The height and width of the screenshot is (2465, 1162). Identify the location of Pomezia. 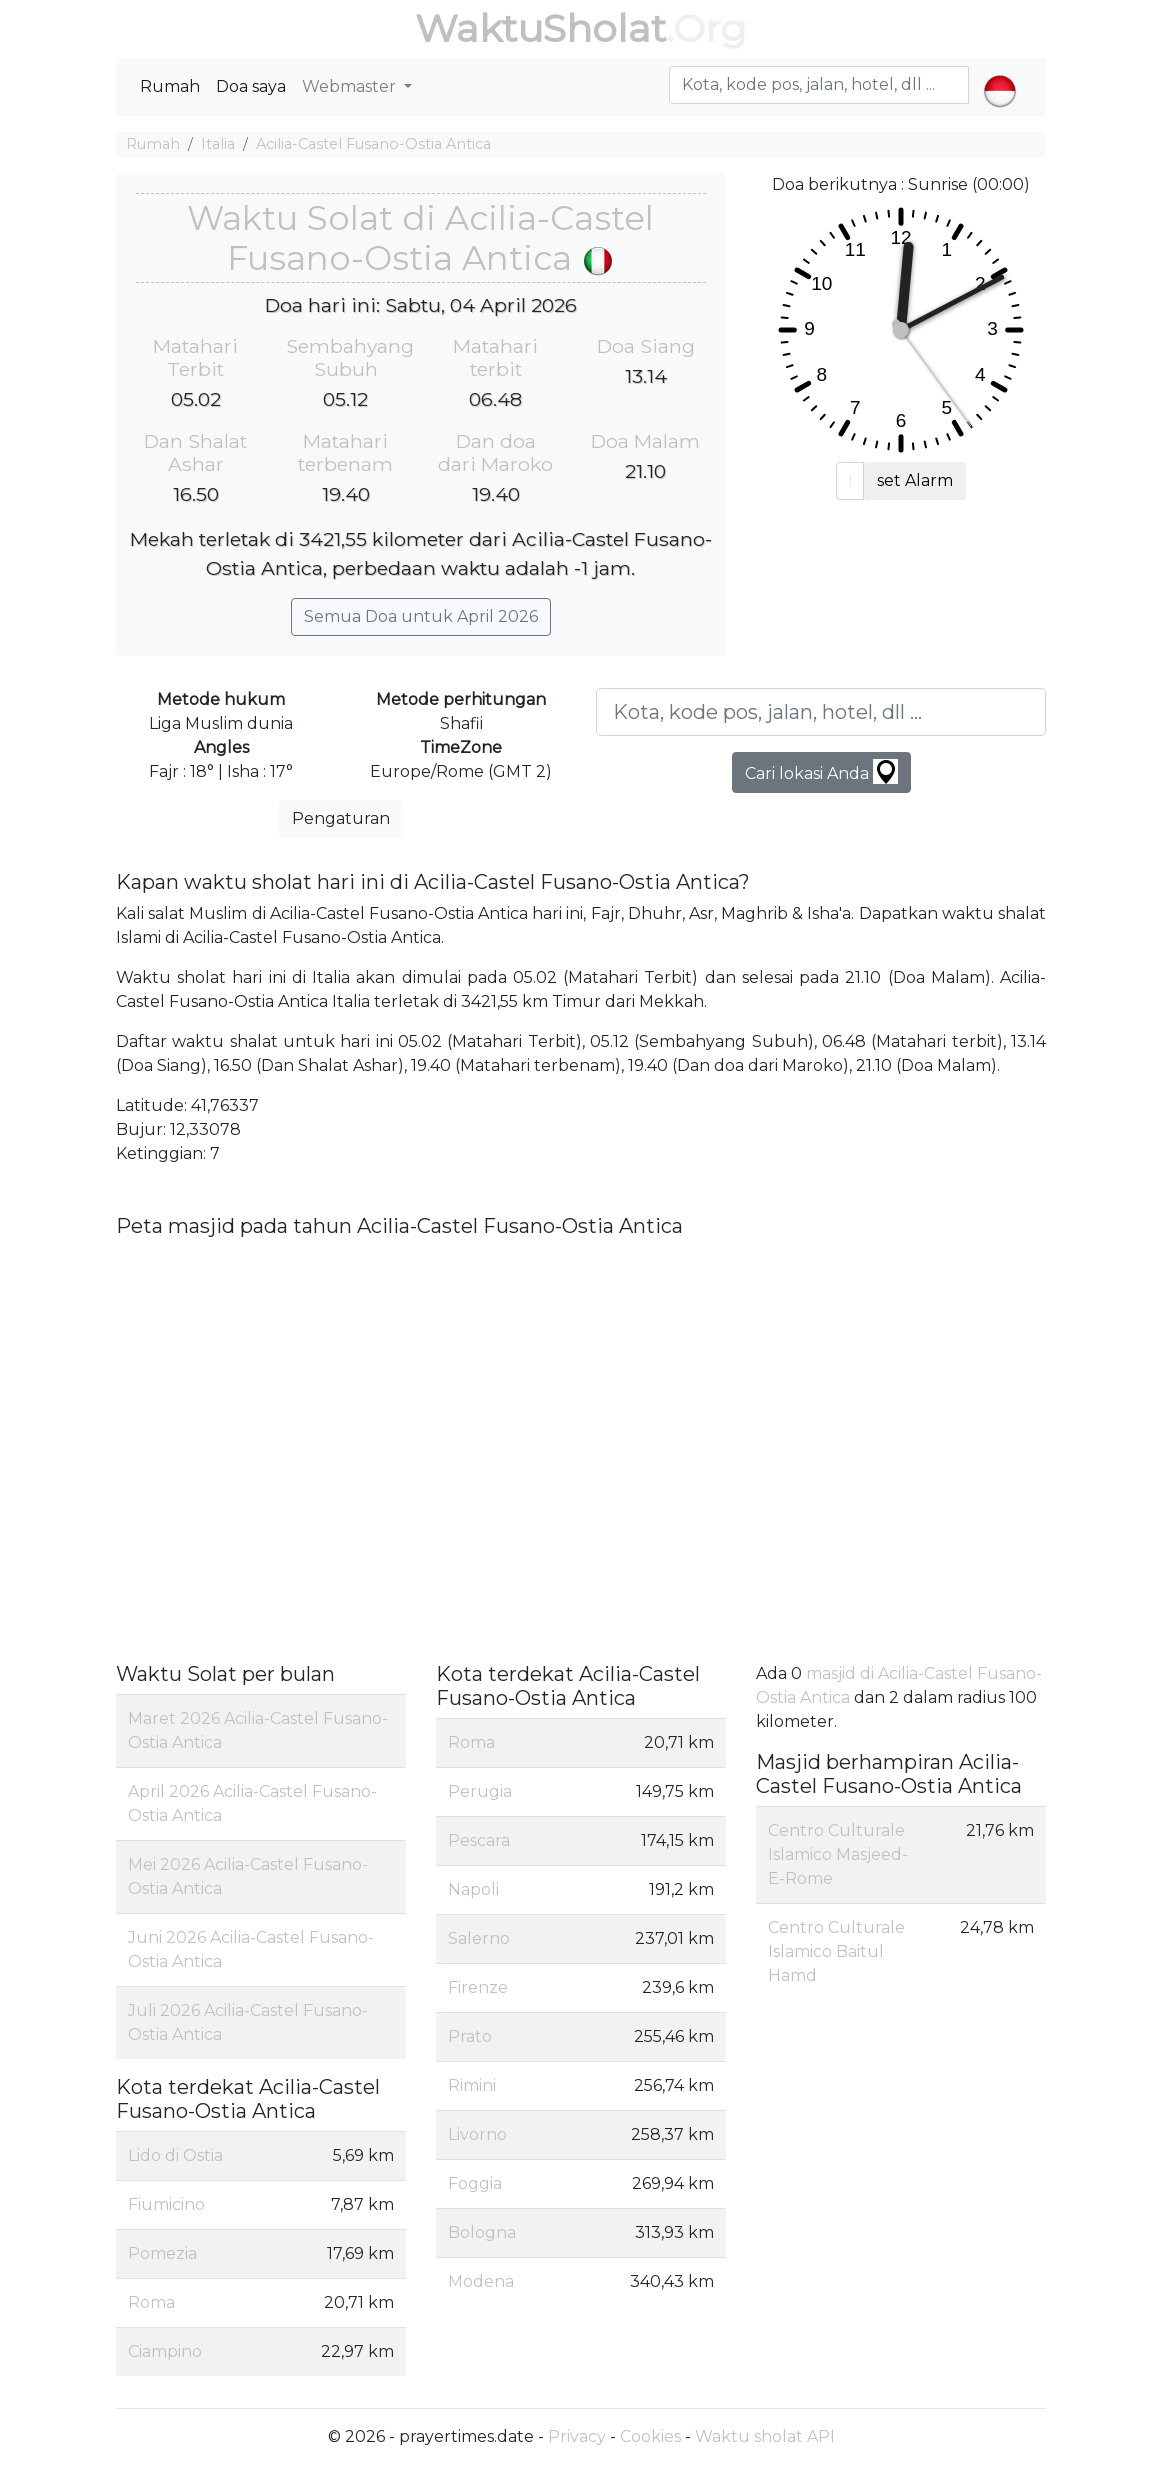
(162, 2253).